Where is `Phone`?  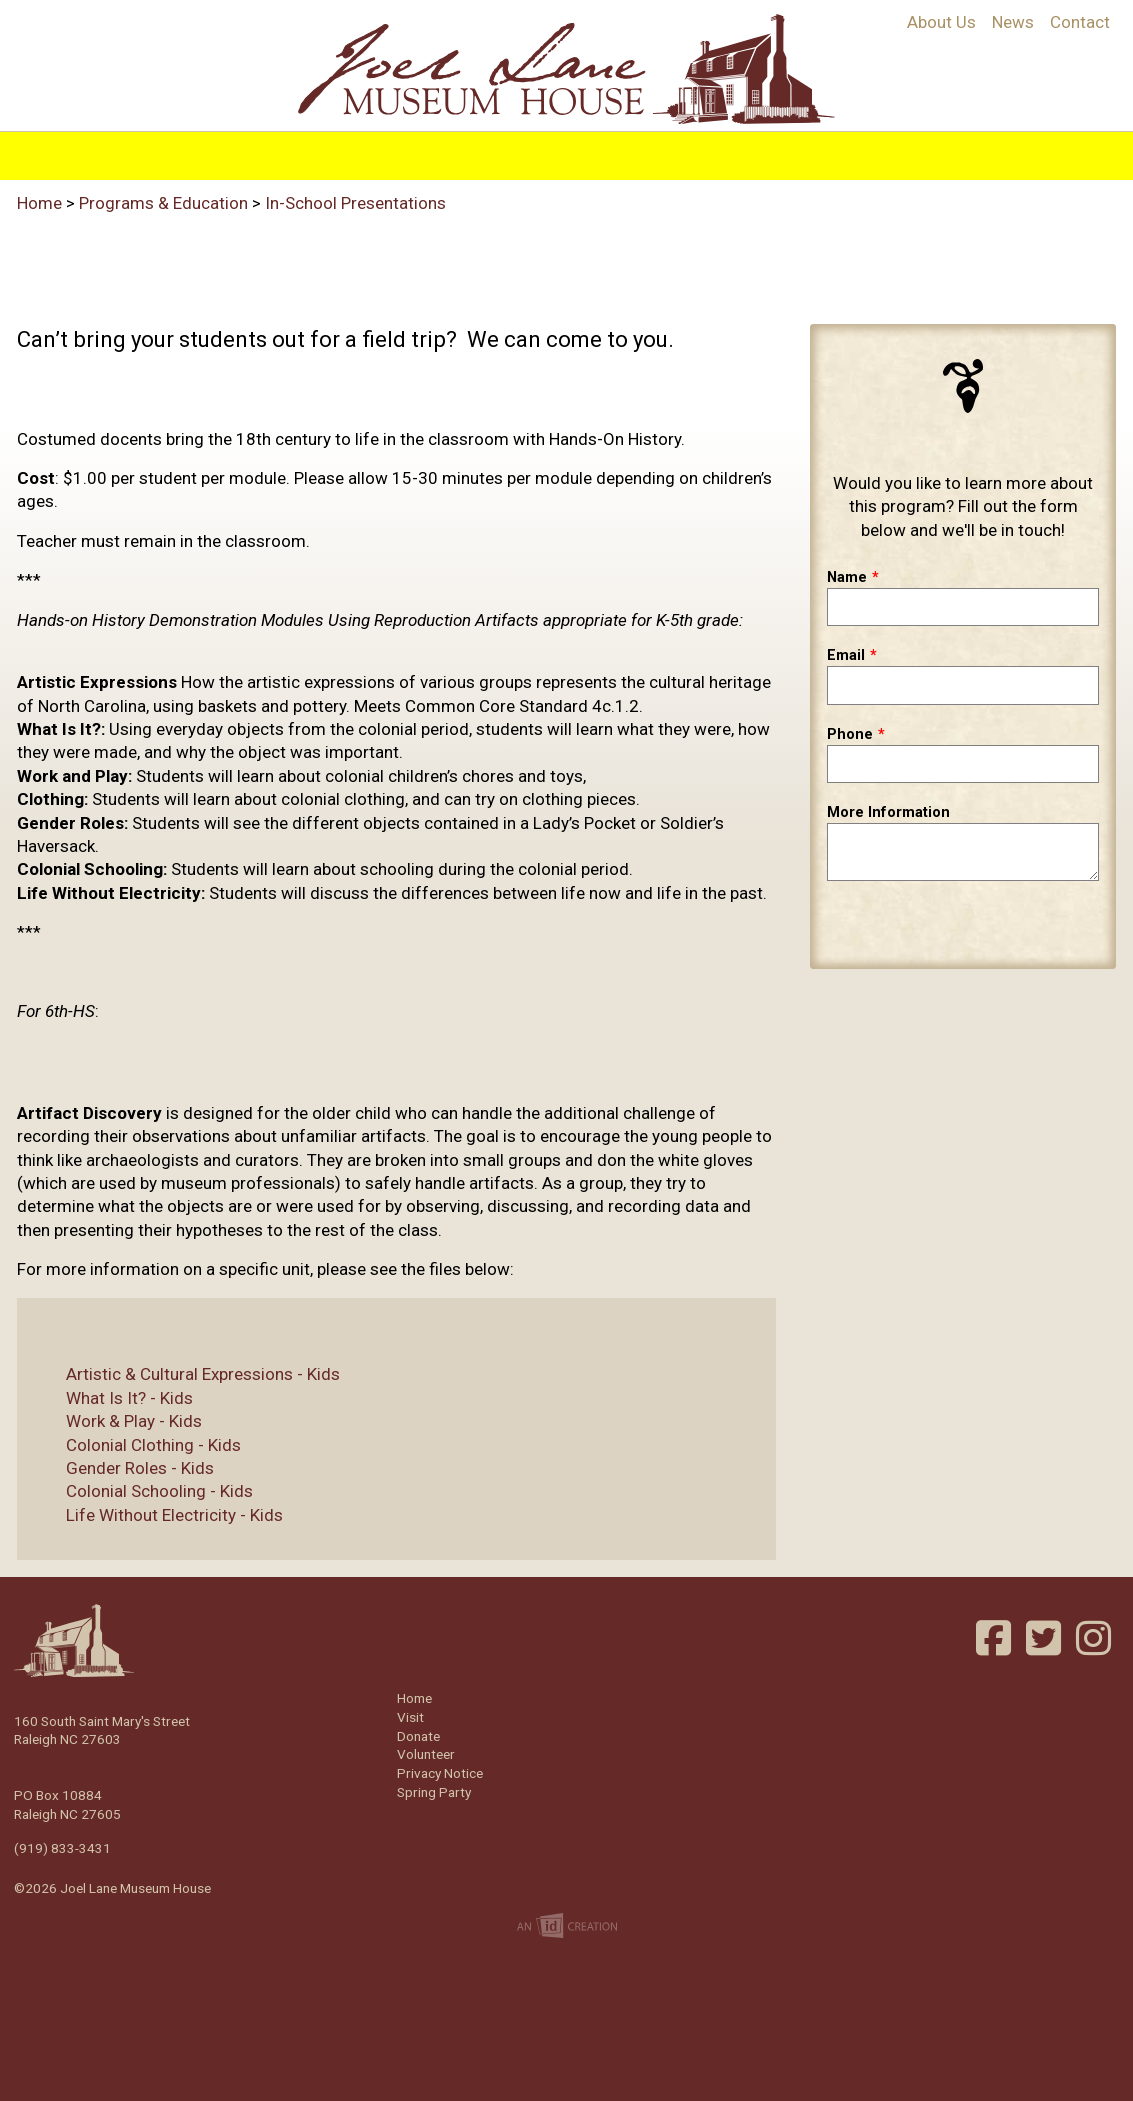
Phone is located at coordinates (850, 734).